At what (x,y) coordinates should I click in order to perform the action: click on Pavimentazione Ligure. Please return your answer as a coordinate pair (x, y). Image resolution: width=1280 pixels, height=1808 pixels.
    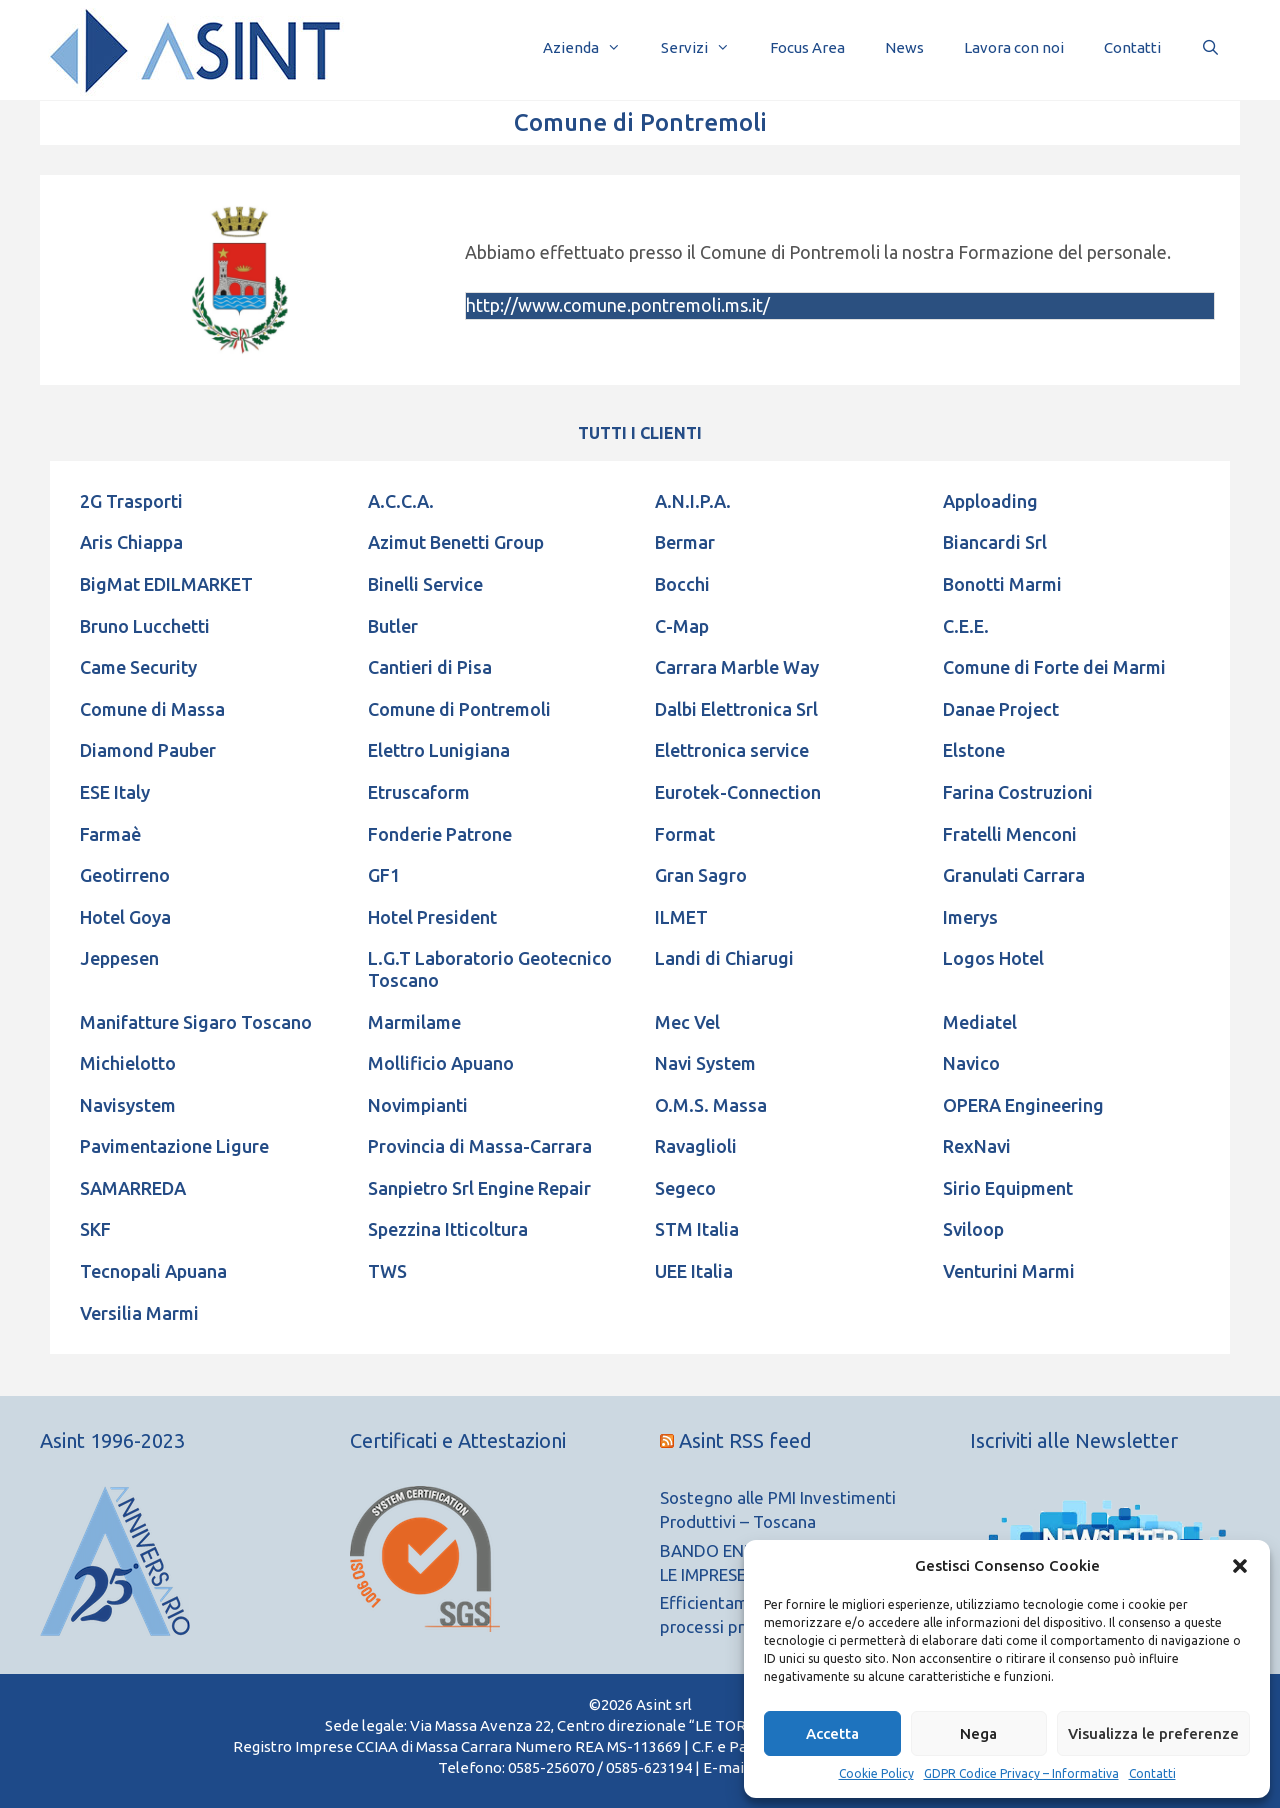
    Looking at the image, I should click on (174, 1146).